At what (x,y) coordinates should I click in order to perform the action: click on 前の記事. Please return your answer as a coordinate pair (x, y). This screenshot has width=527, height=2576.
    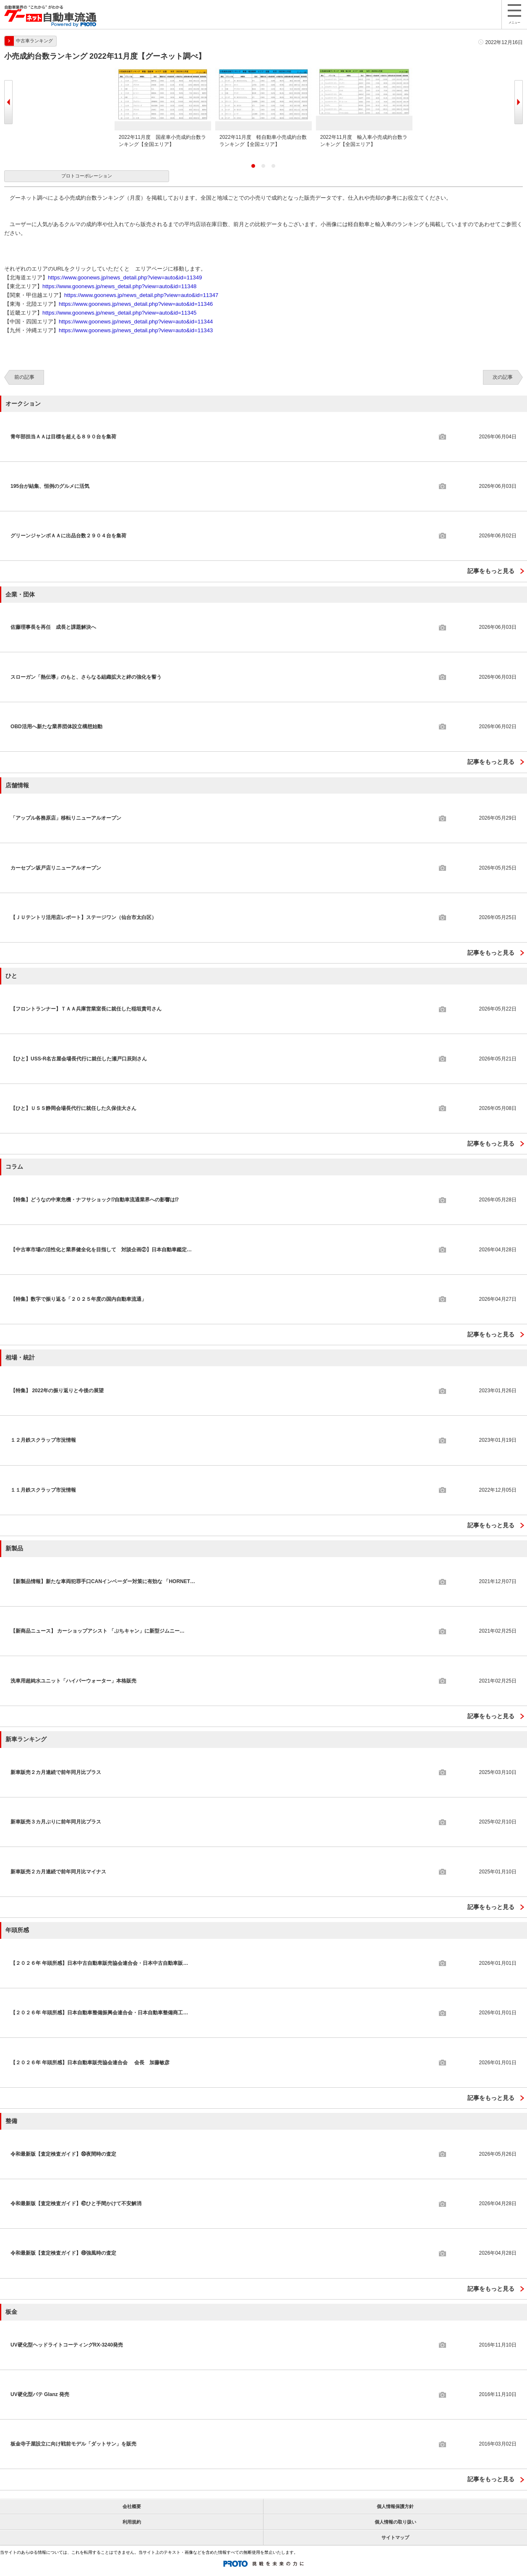
    Looking at the image, I should click on (24, 377).